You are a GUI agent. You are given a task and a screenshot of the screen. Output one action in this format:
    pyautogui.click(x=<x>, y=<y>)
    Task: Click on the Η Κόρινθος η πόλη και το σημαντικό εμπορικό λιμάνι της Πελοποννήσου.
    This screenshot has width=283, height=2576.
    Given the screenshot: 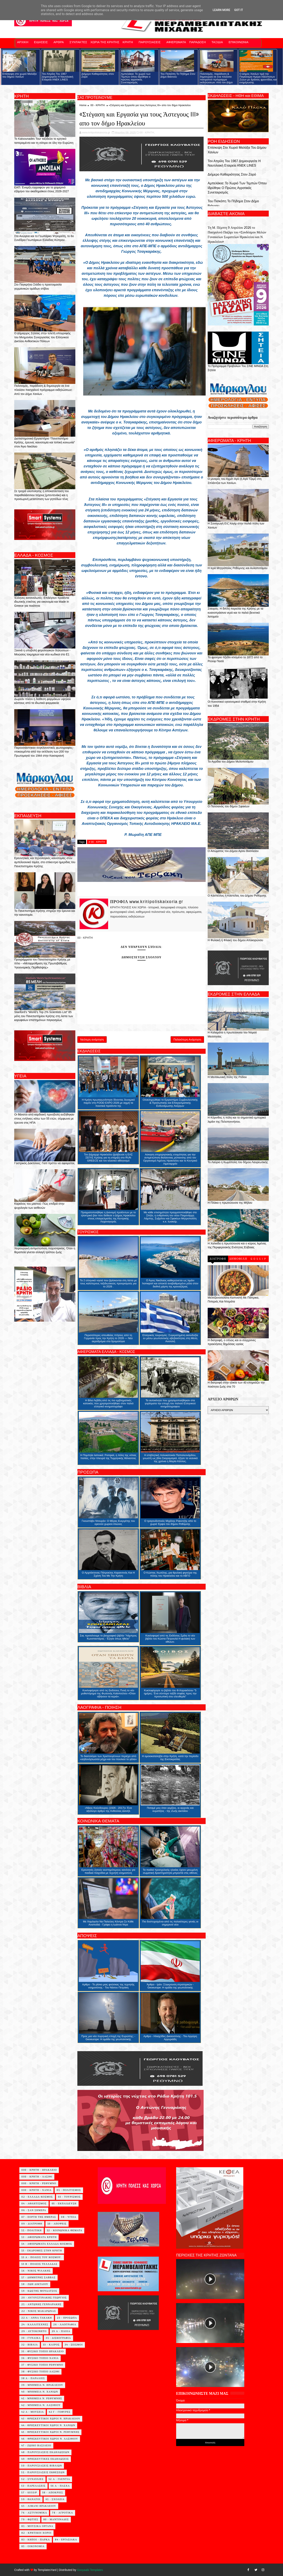 What is the action you would take?
    pyautogui.click(x=238, y=1119)
    